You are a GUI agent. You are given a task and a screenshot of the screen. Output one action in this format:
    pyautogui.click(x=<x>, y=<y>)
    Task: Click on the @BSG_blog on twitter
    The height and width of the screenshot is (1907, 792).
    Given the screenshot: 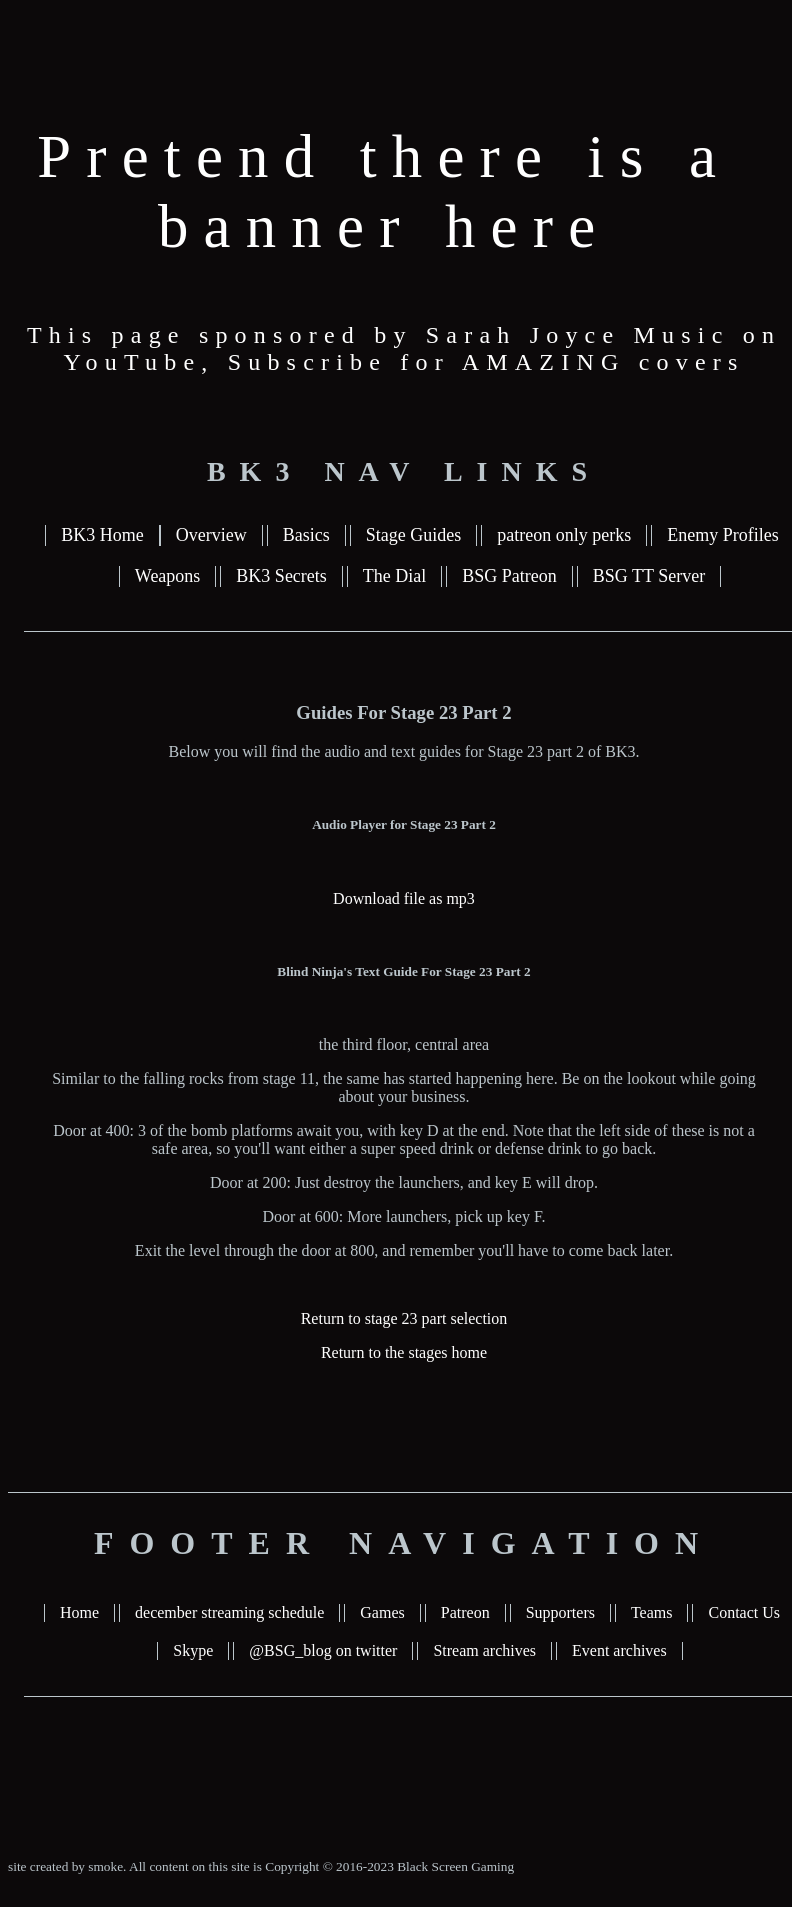 What is the action you would take?
    pyautogui.click(x=323, y=1650)
    